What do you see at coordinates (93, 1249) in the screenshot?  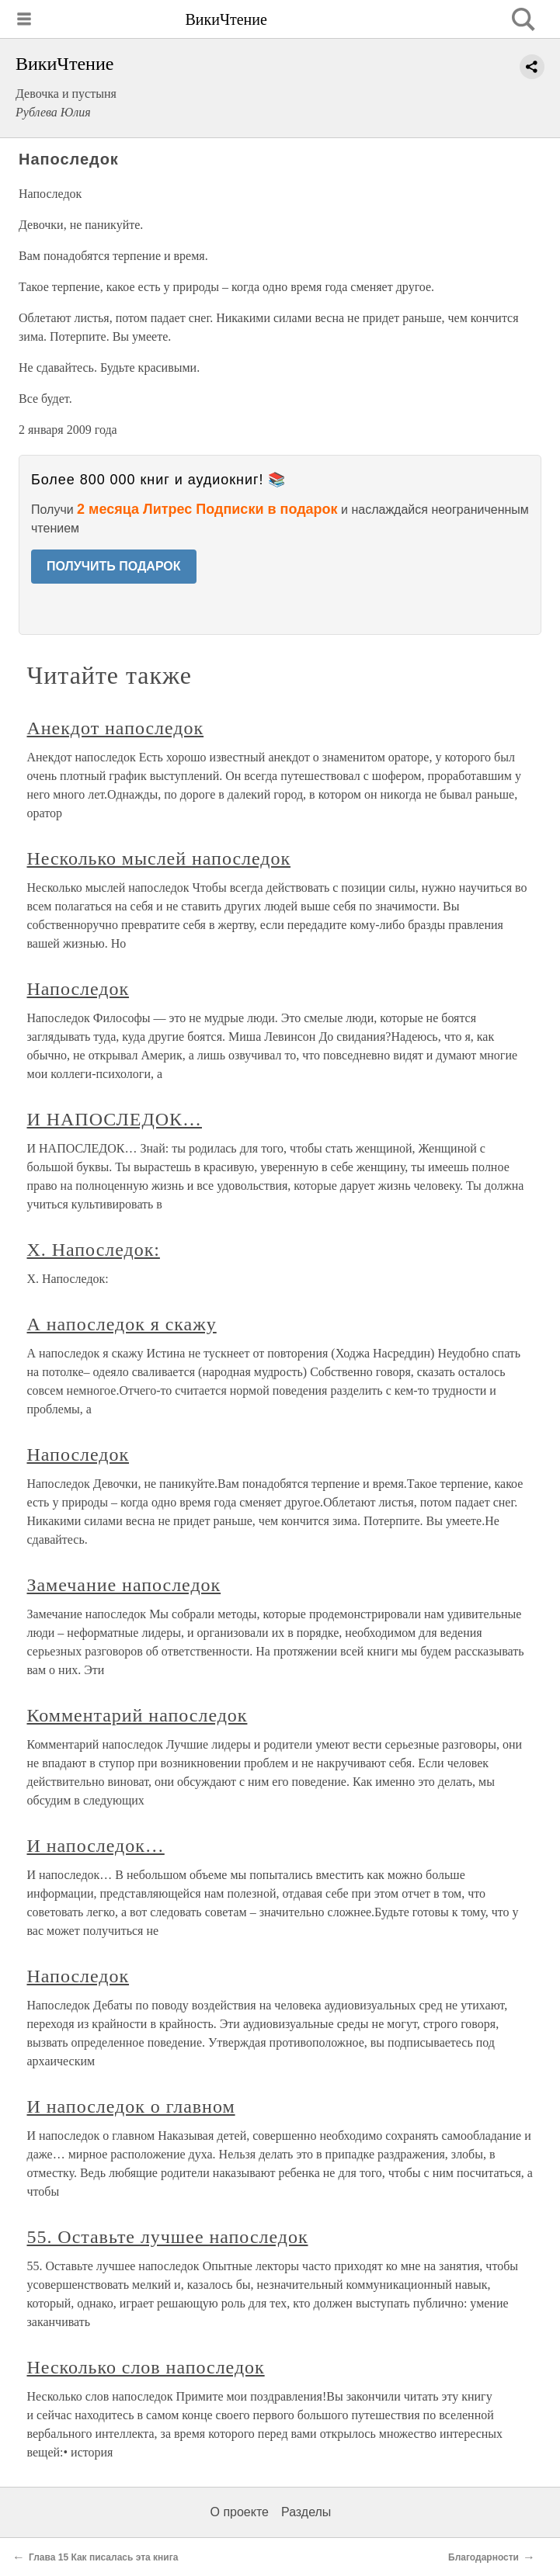 I see `X. Напоследок:` at bounding box center [93, 1249].